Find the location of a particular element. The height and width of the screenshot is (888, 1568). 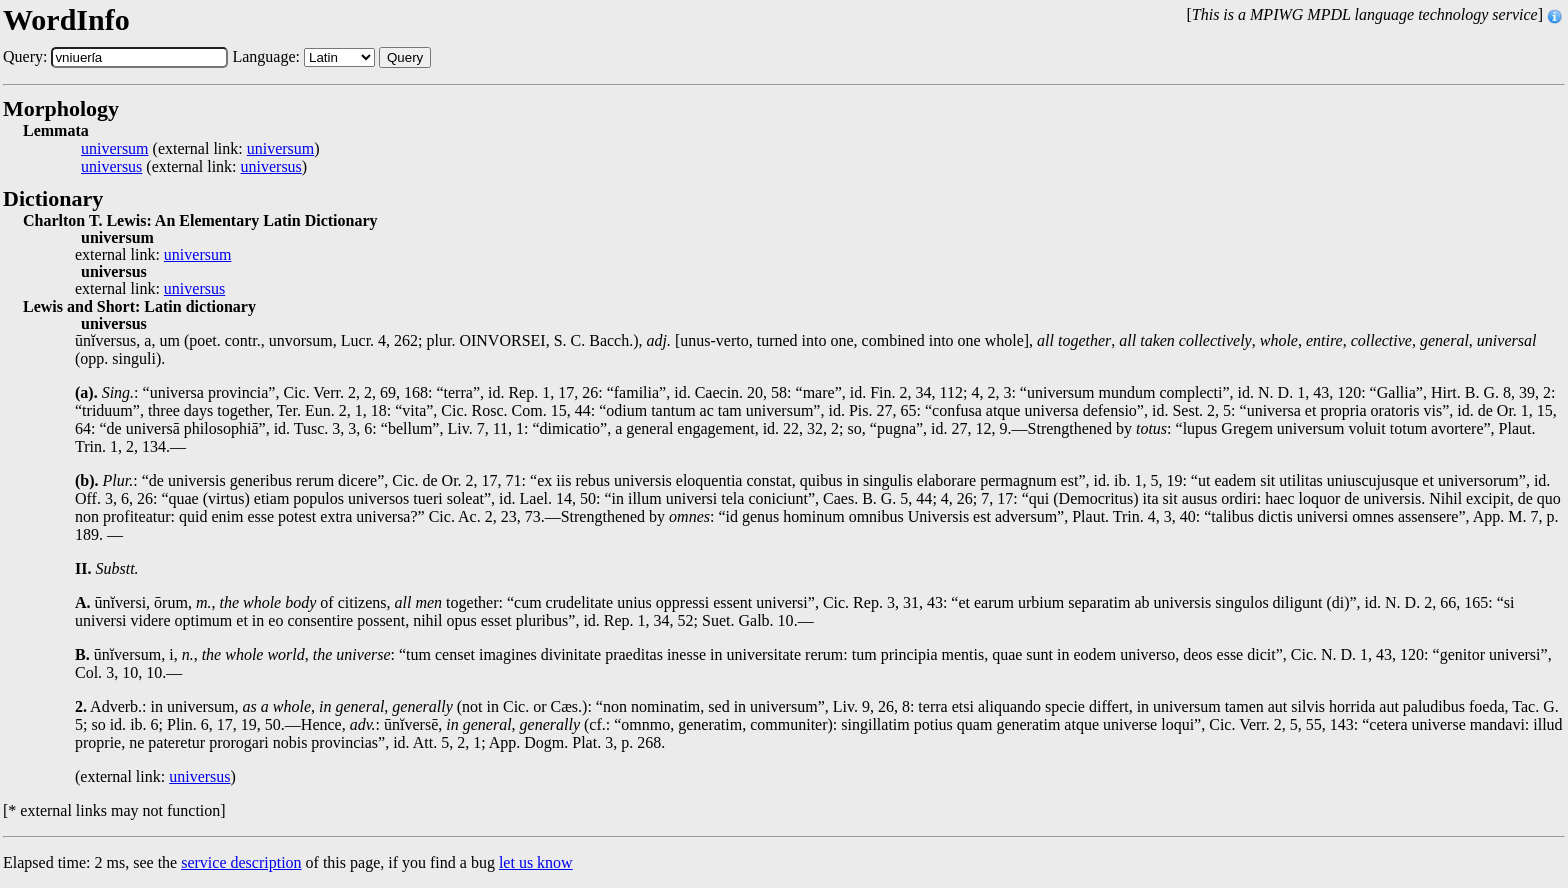

let us know is located at coordinates (536, 862).